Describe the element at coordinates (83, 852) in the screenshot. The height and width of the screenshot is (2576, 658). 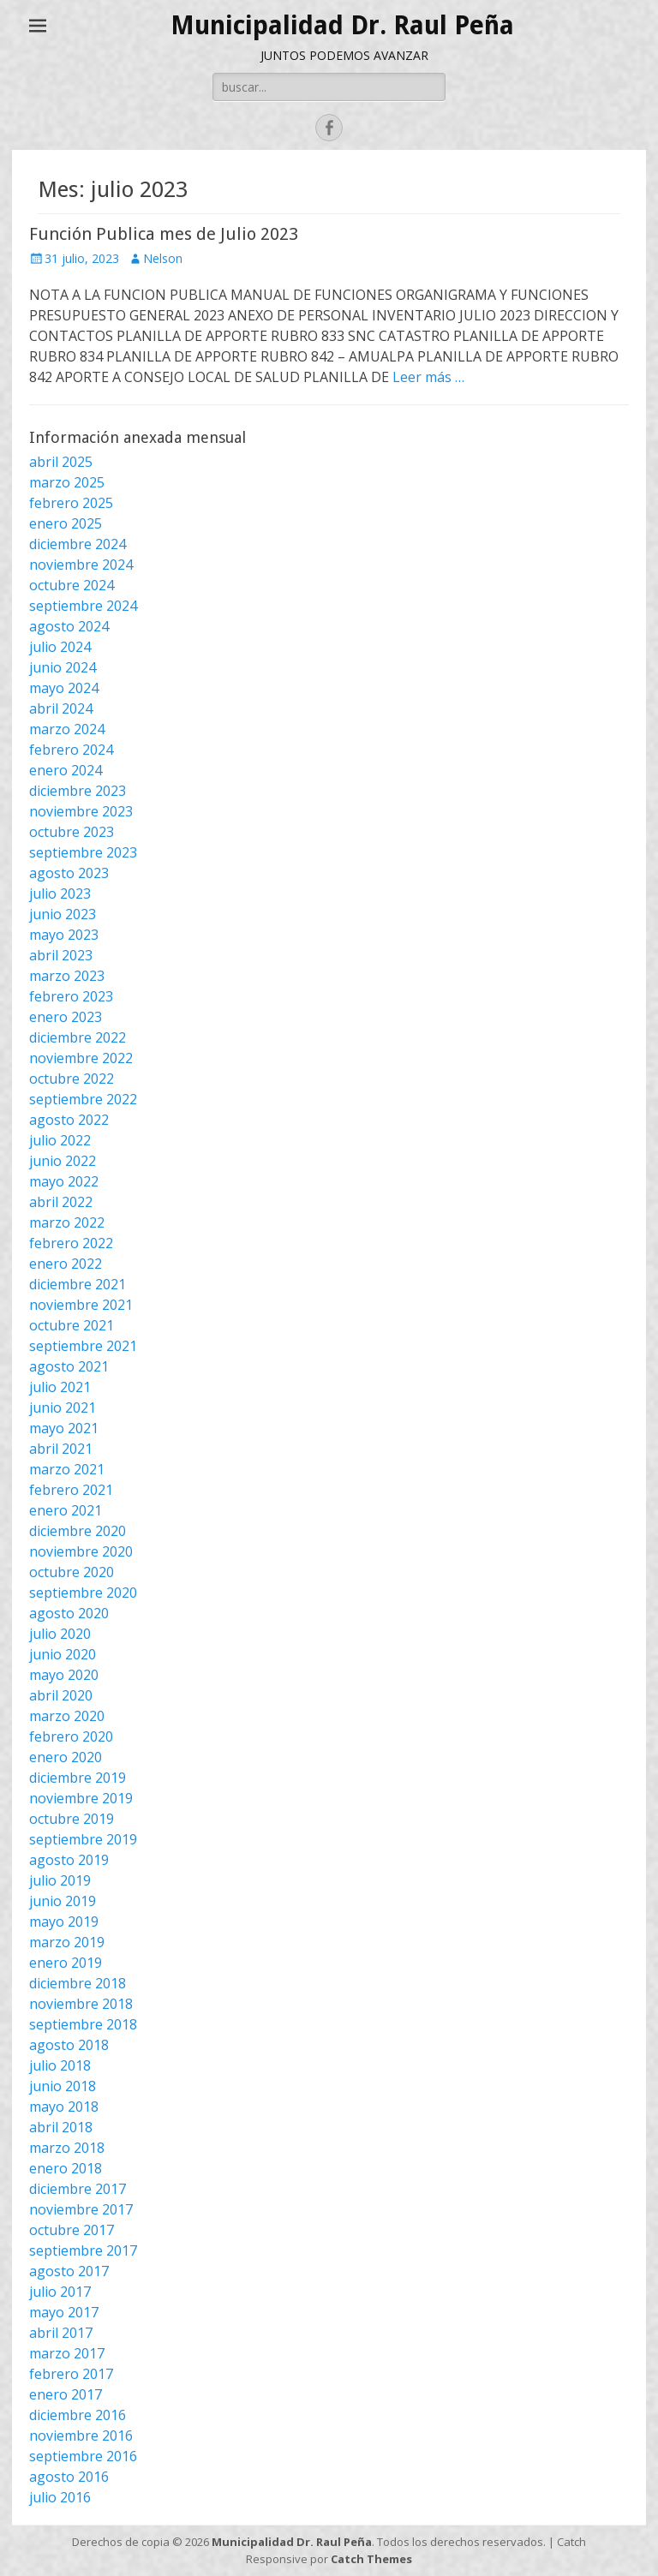
I see `septiembre 2023` at that location.